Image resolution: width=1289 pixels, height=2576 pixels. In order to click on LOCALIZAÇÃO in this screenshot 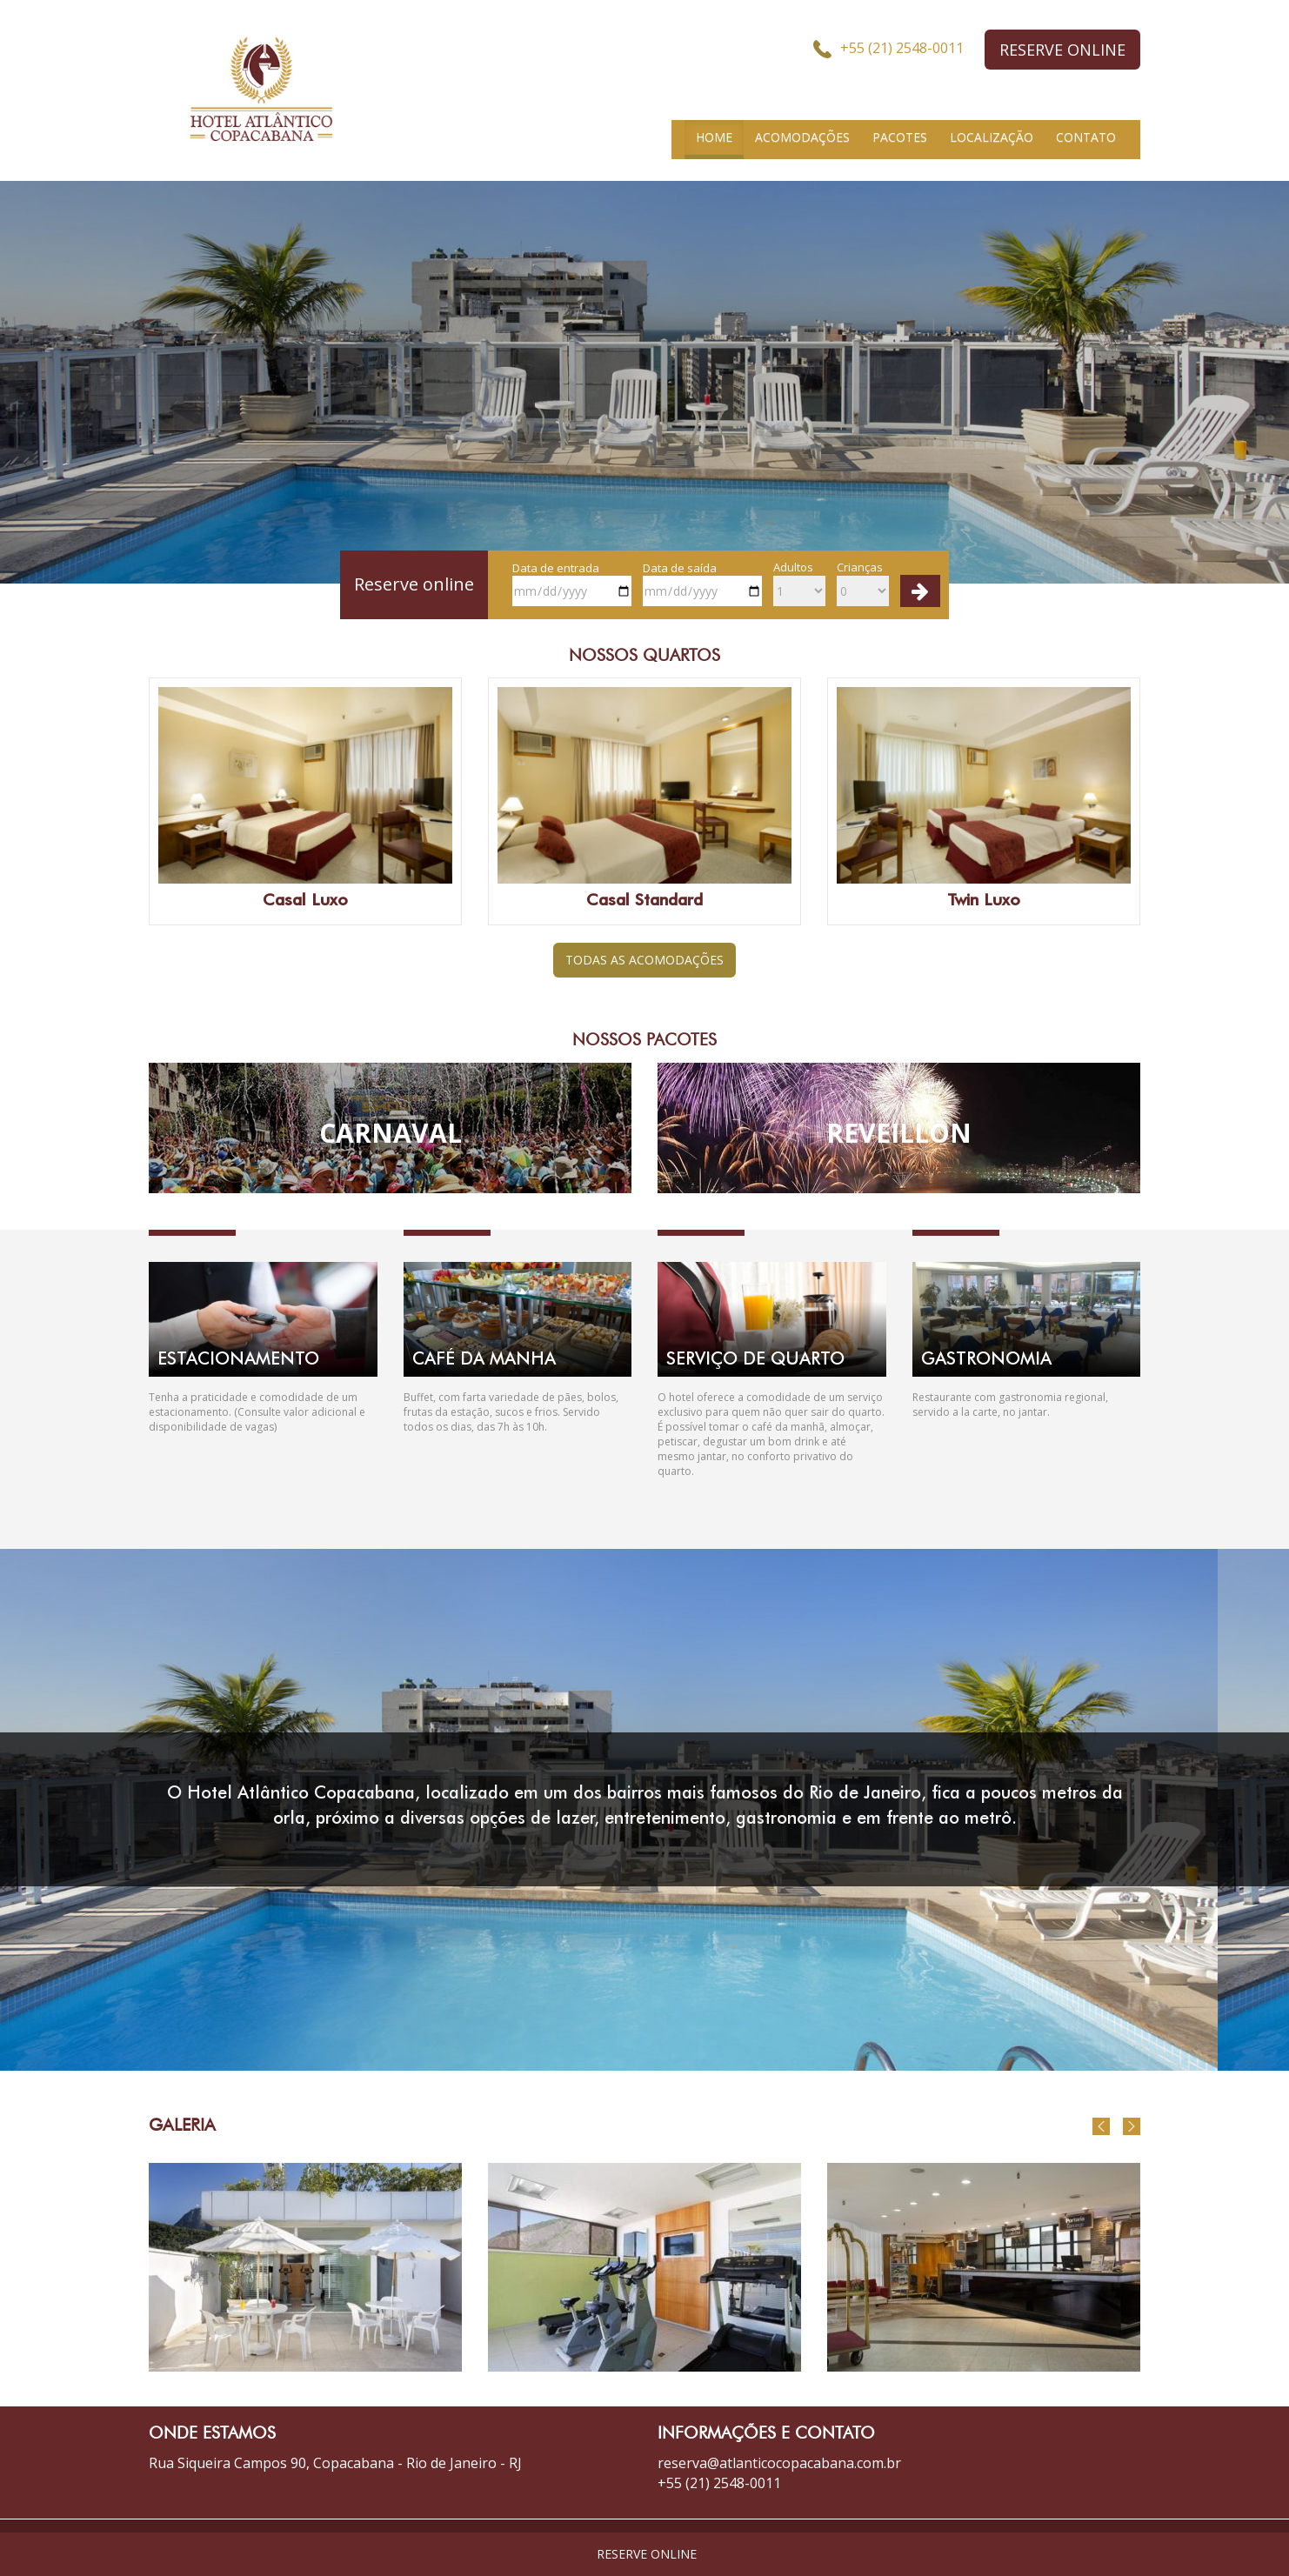, I will do `click(991, 137)`.